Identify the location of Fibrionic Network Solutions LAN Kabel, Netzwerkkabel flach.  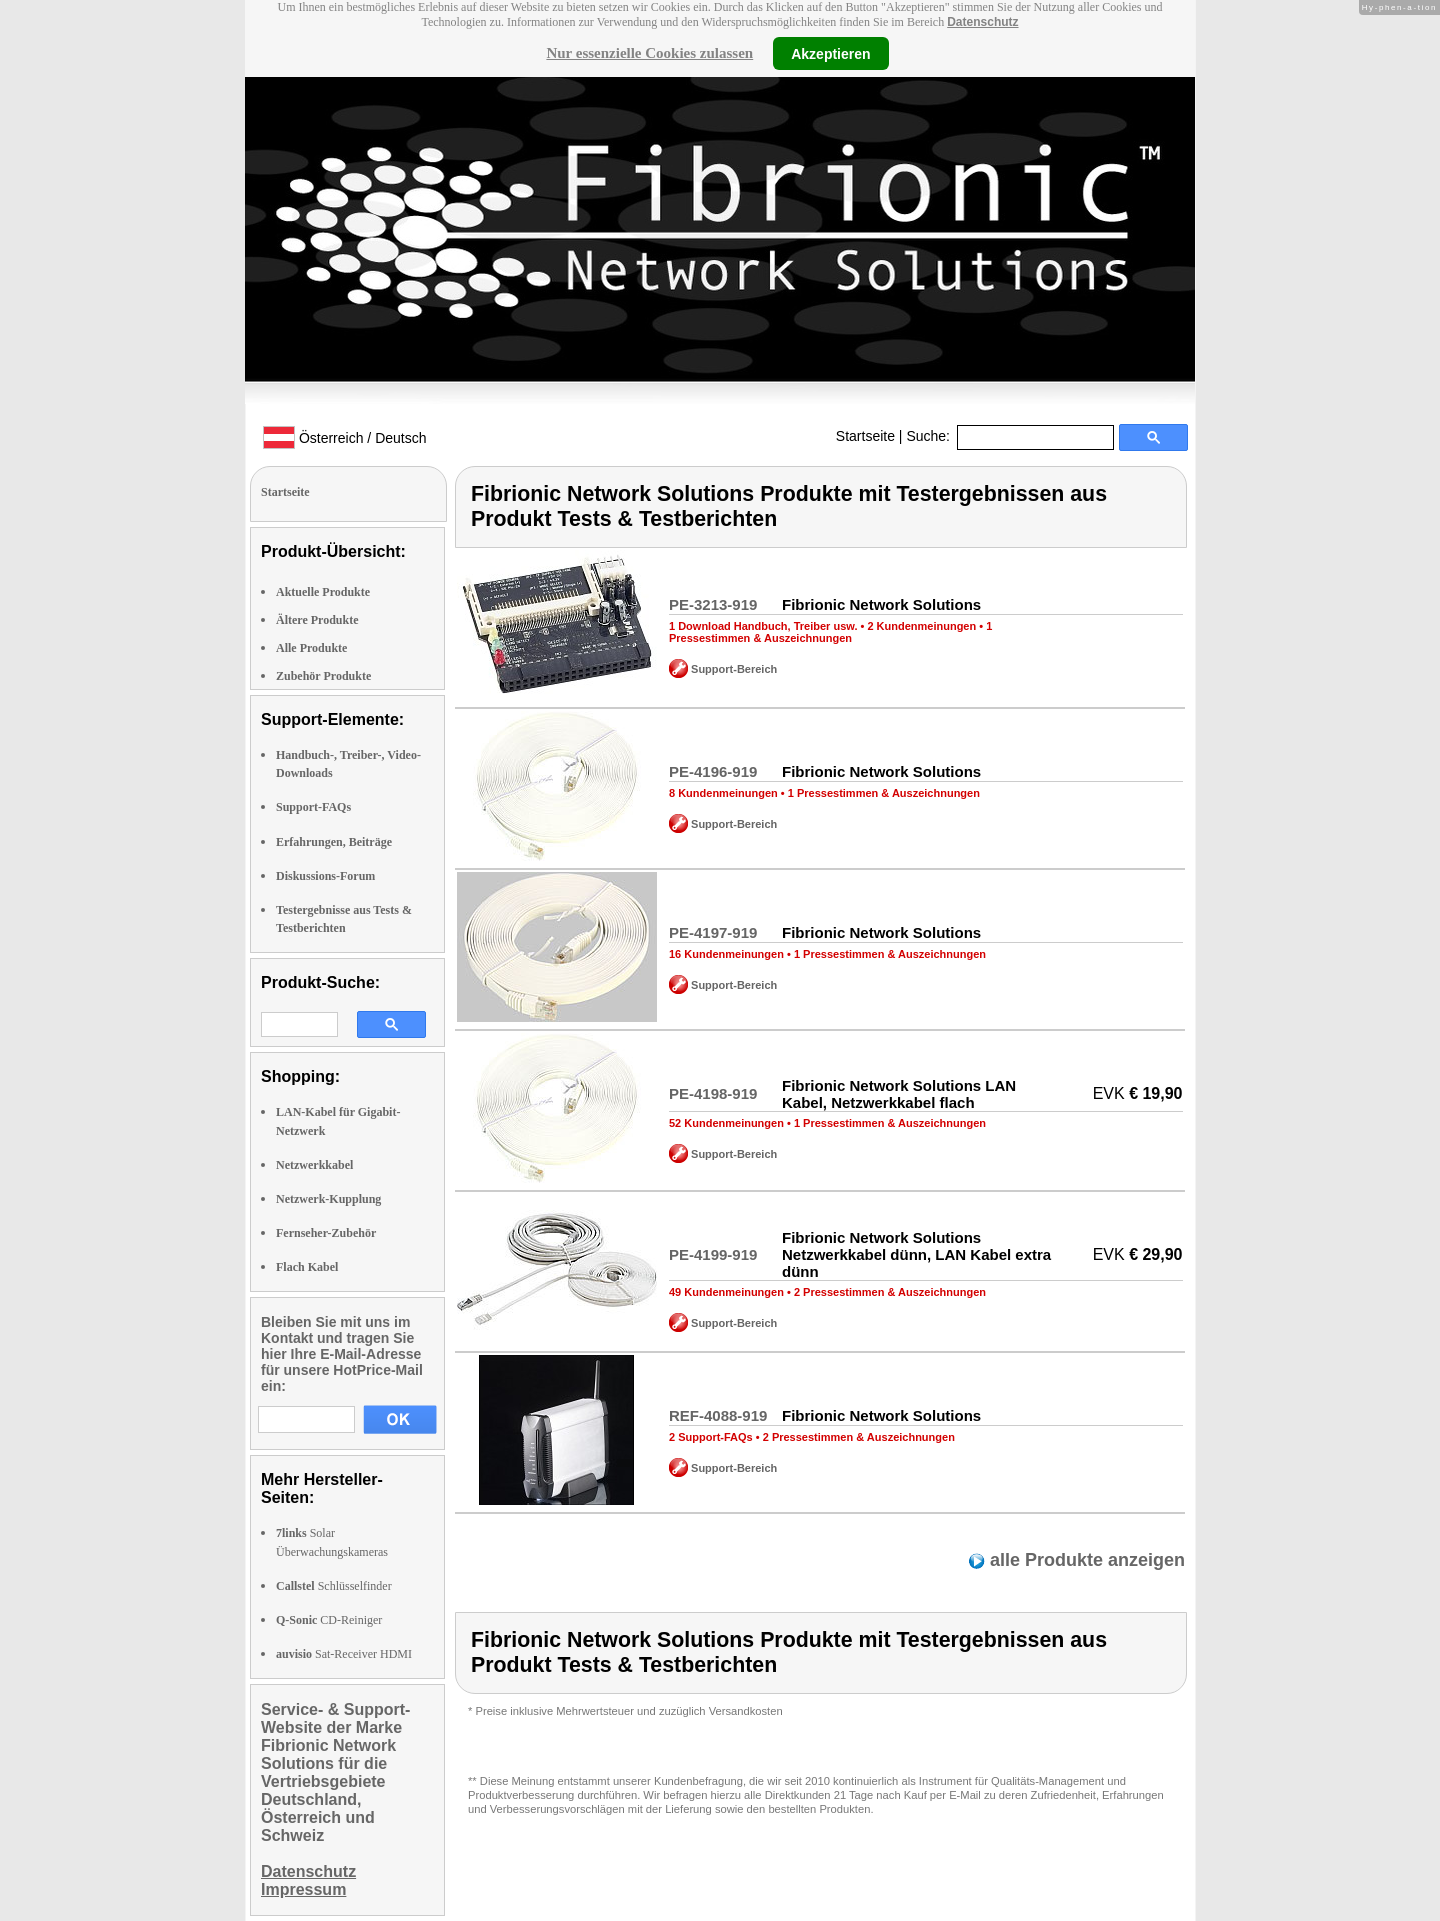
(899, 1094).